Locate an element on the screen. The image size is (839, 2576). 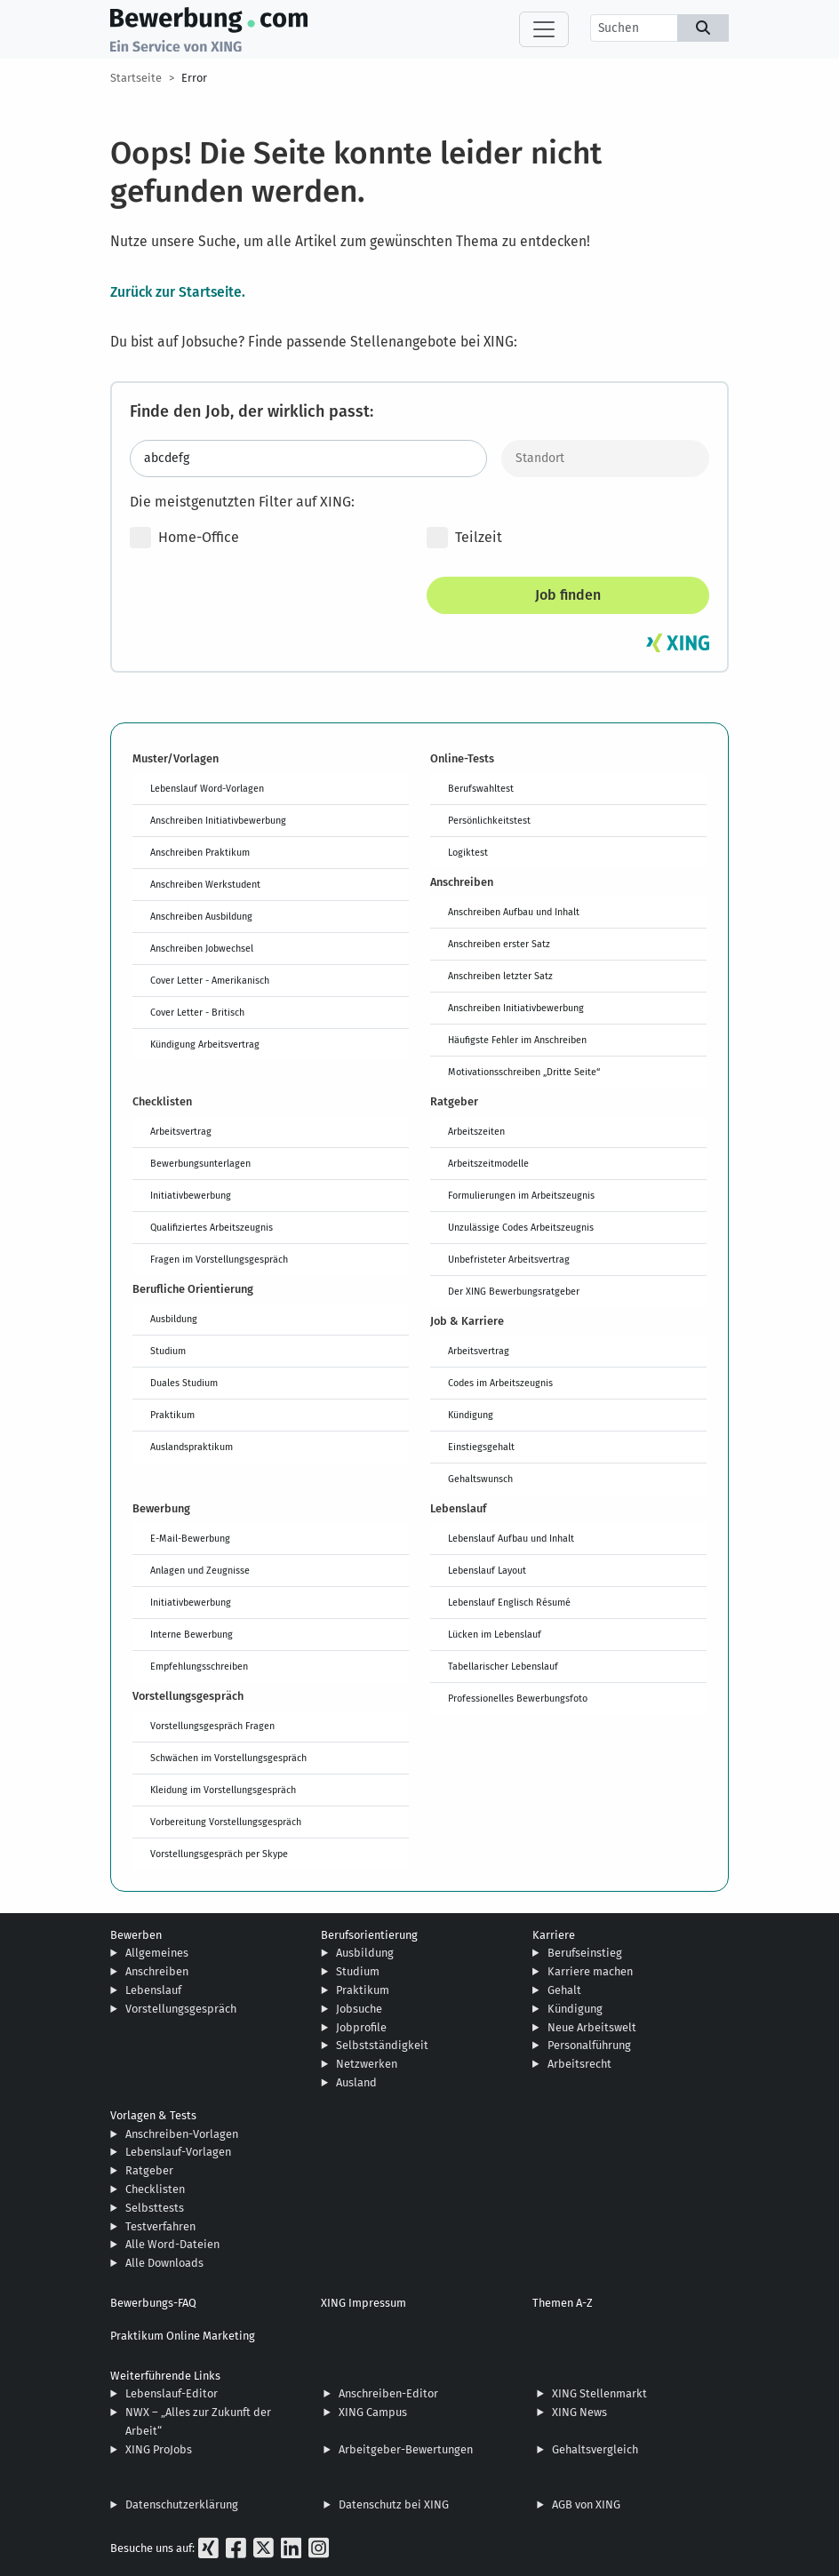
Ausland is located at coordinates (356, 2082).